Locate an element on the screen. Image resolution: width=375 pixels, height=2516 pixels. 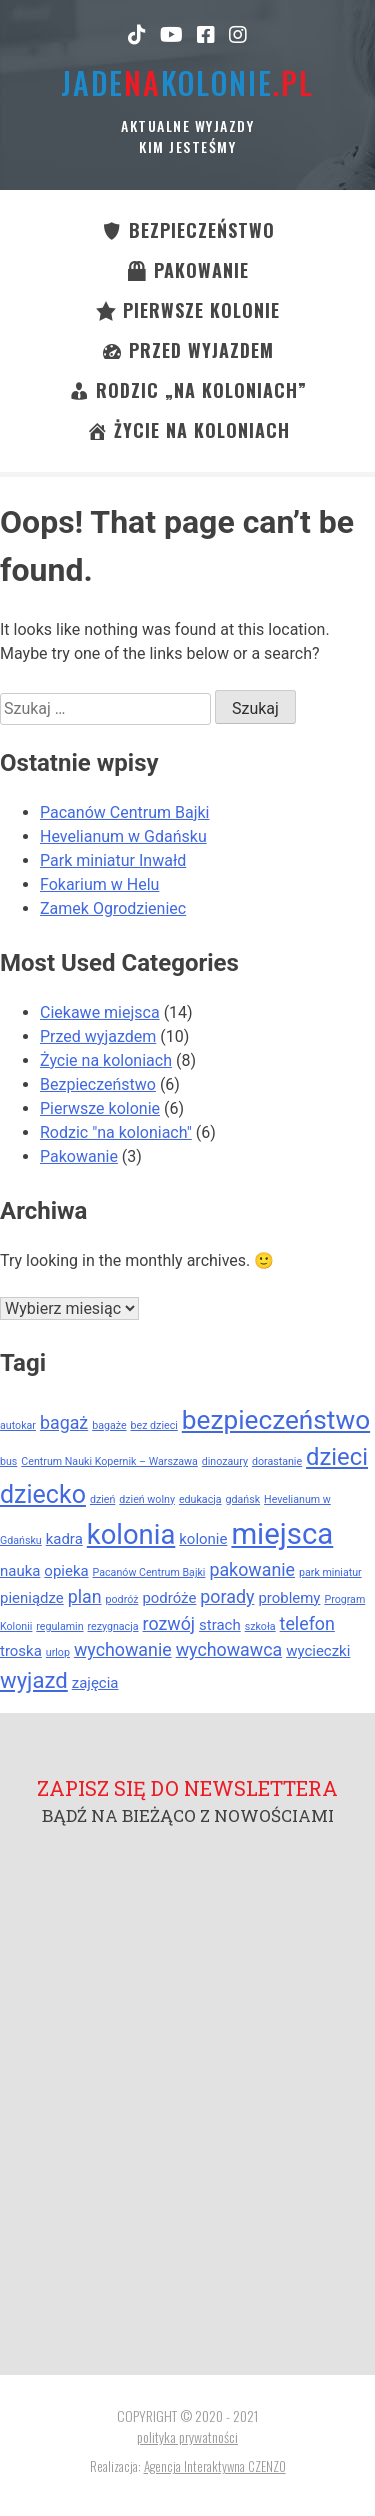
dorastanie [dorastanie (1 element)] is located at coordinates (277, 1461).